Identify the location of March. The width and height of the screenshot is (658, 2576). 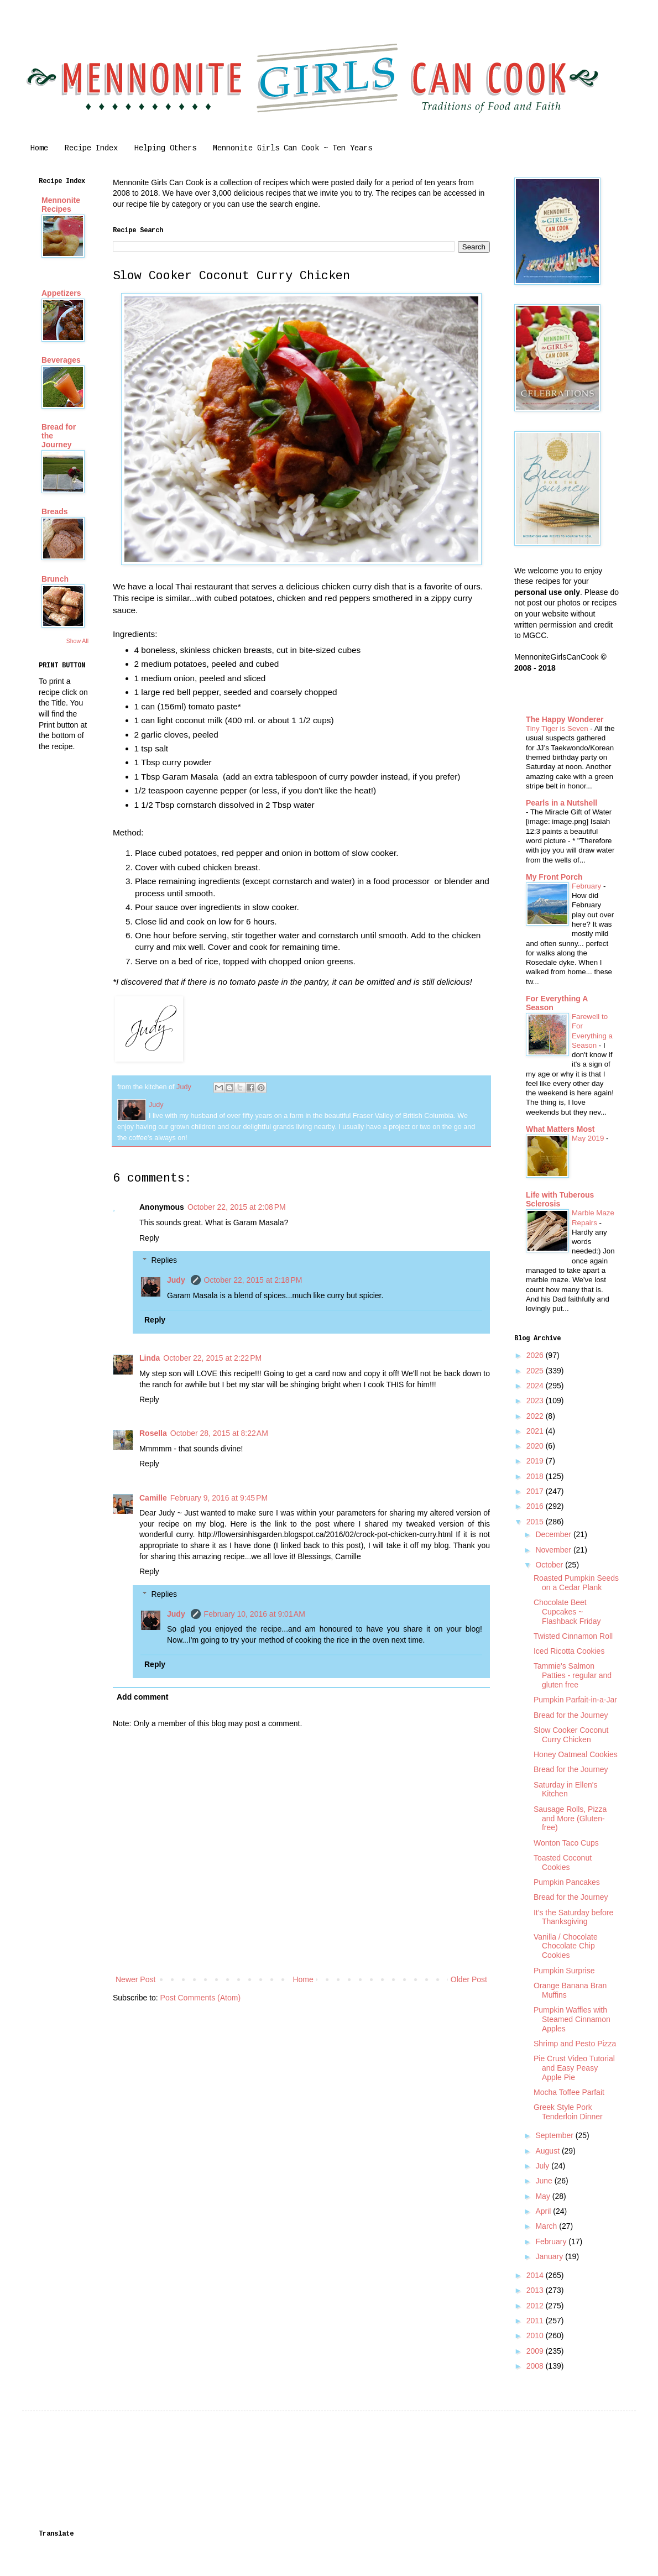
(547, 2226).